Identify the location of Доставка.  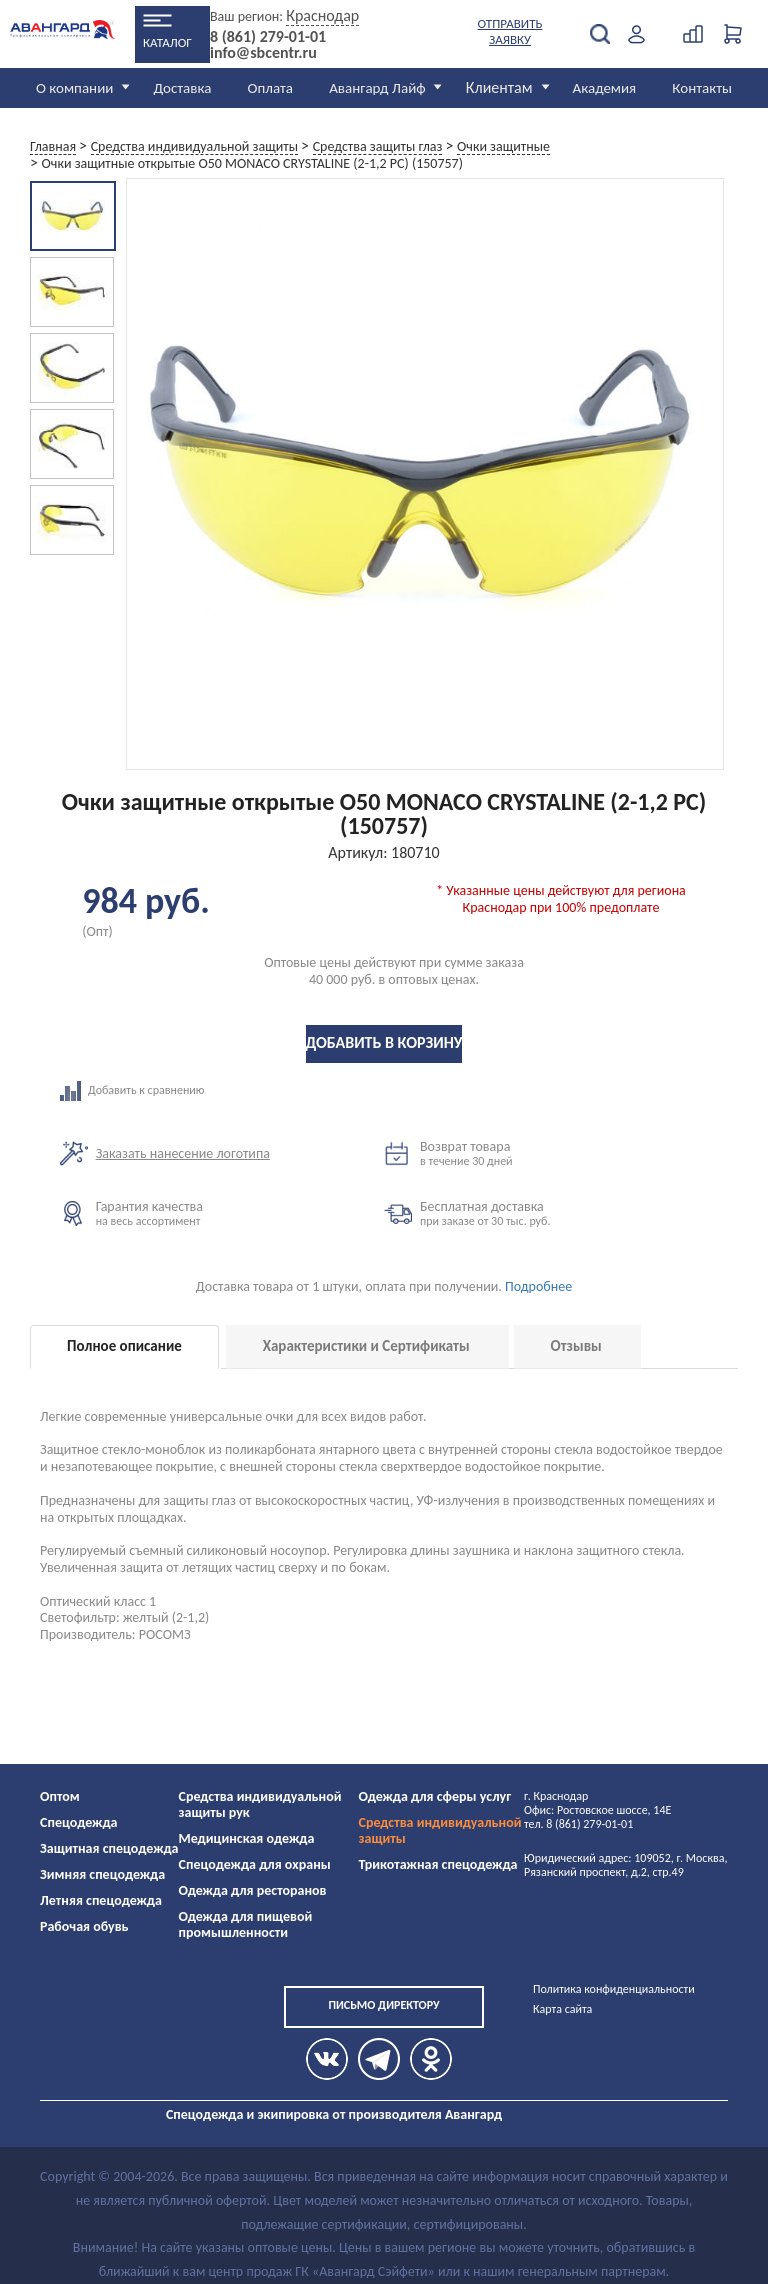
(182, 88).